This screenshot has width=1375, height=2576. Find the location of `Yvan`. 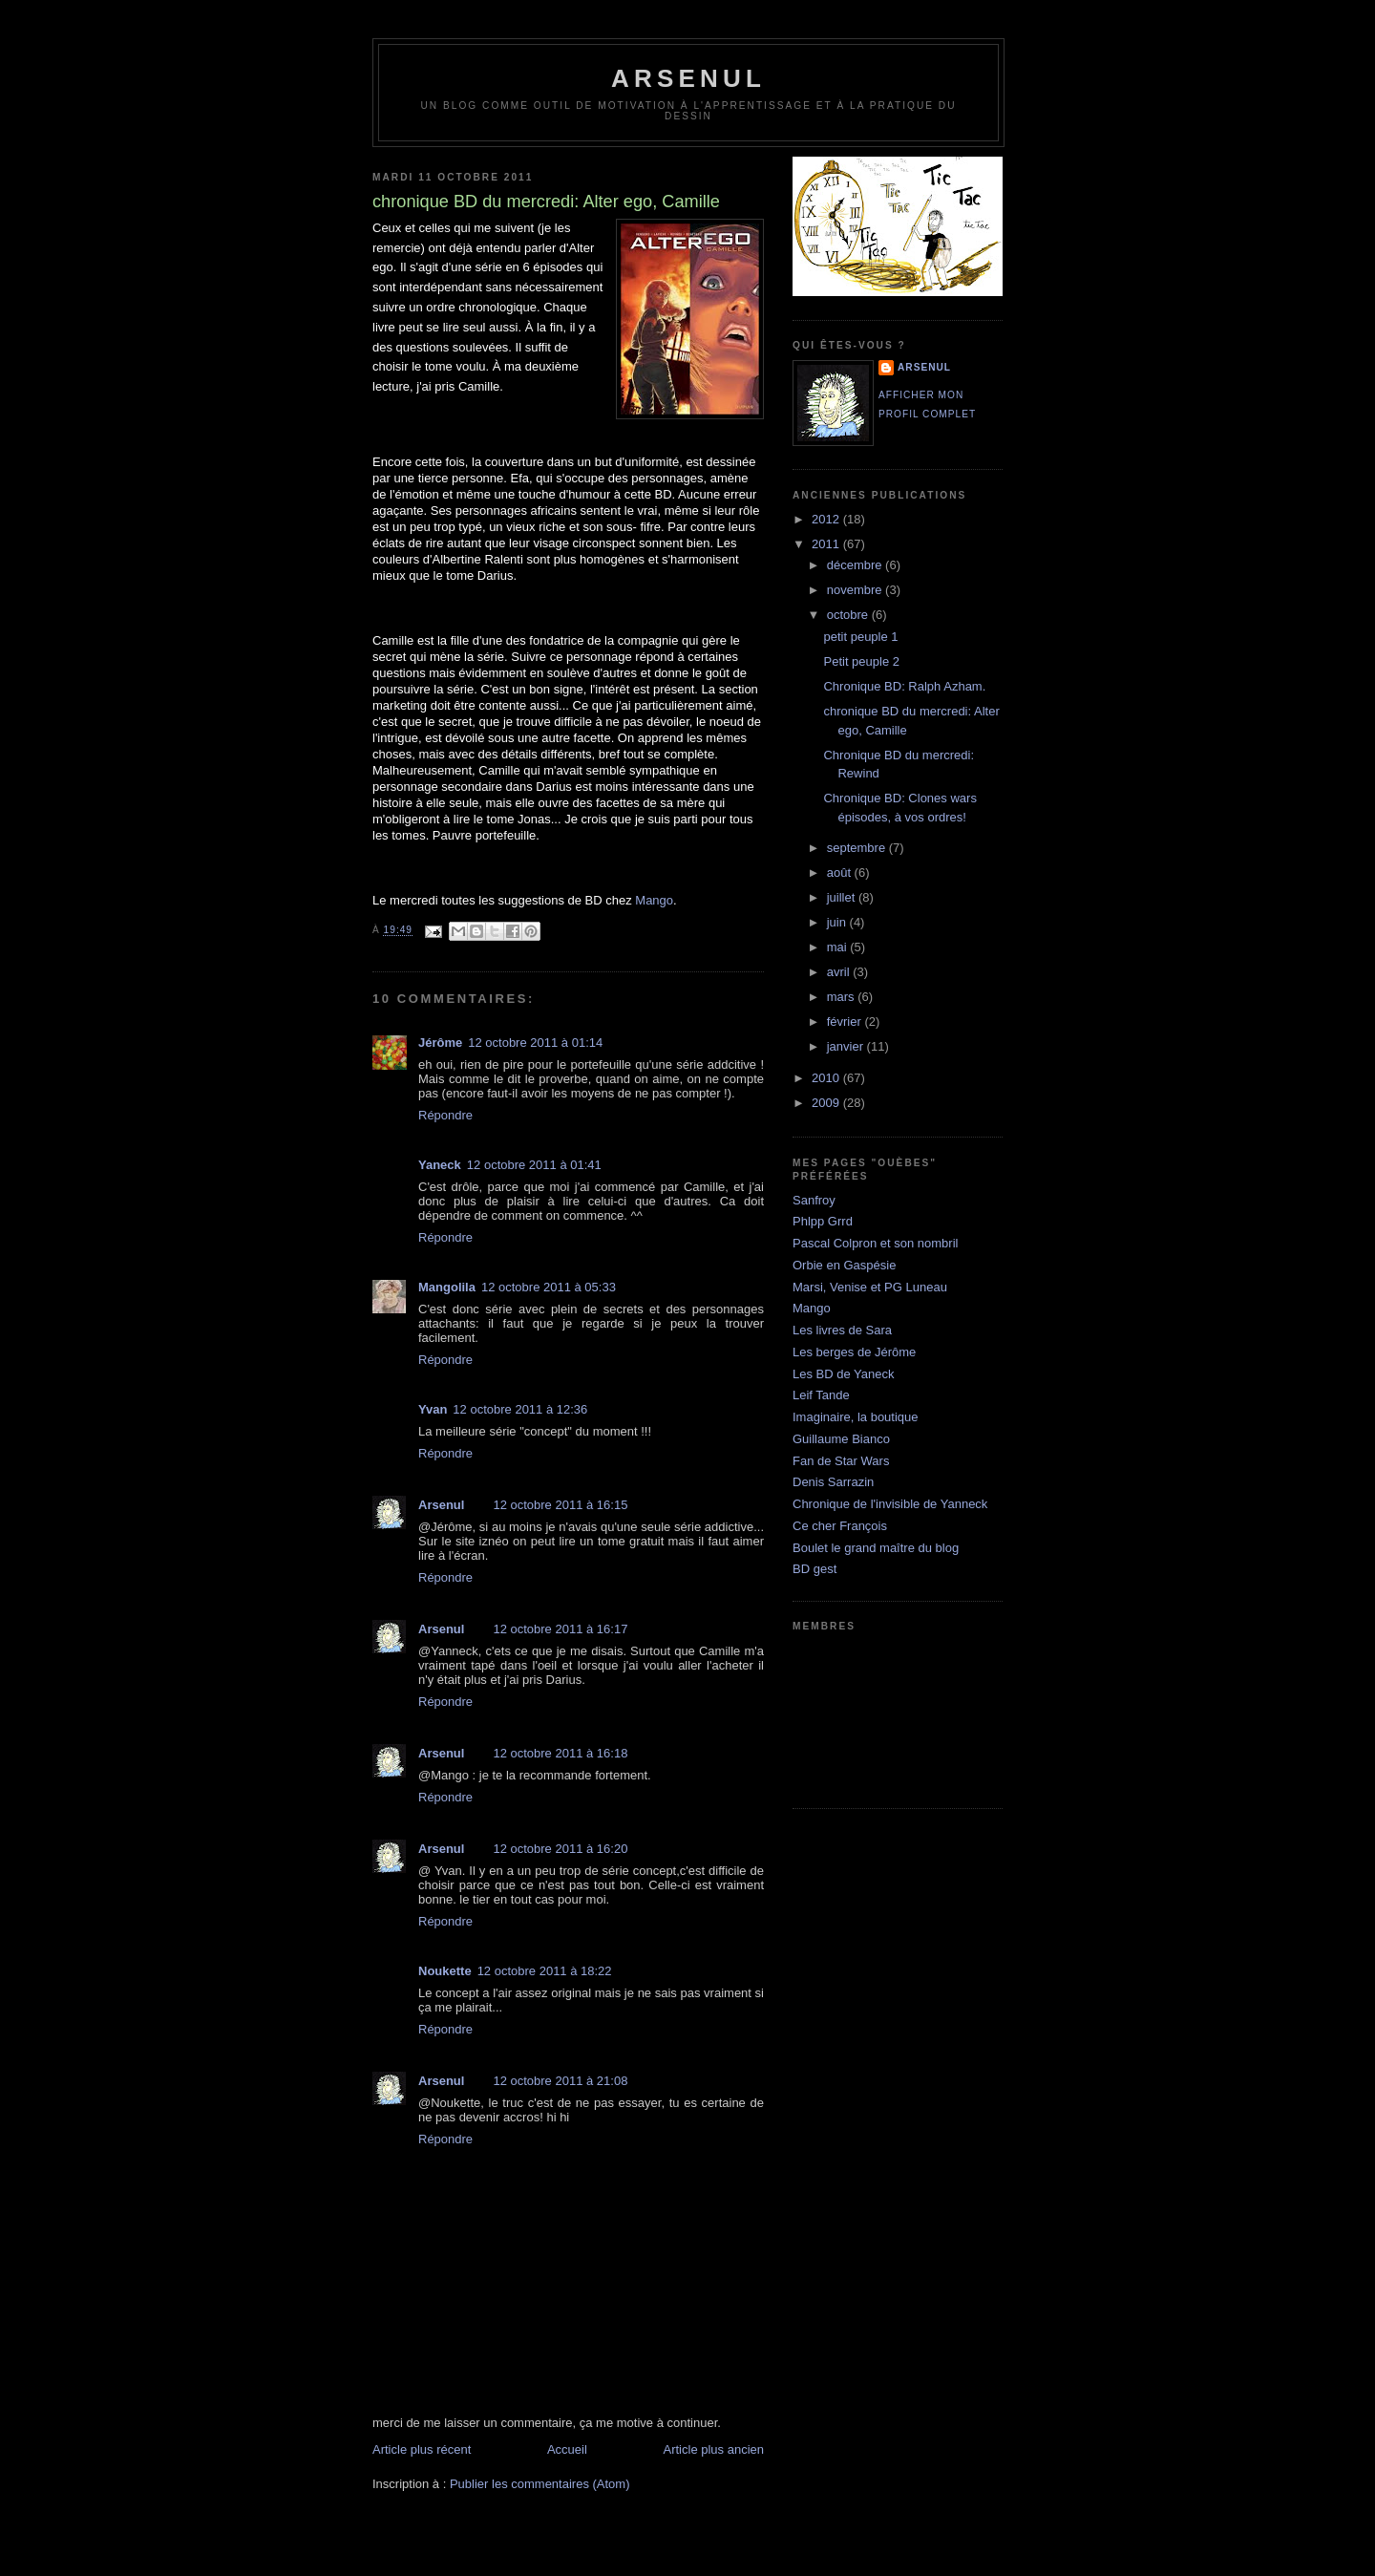

Yvan is located at coordinates (432, 1409).